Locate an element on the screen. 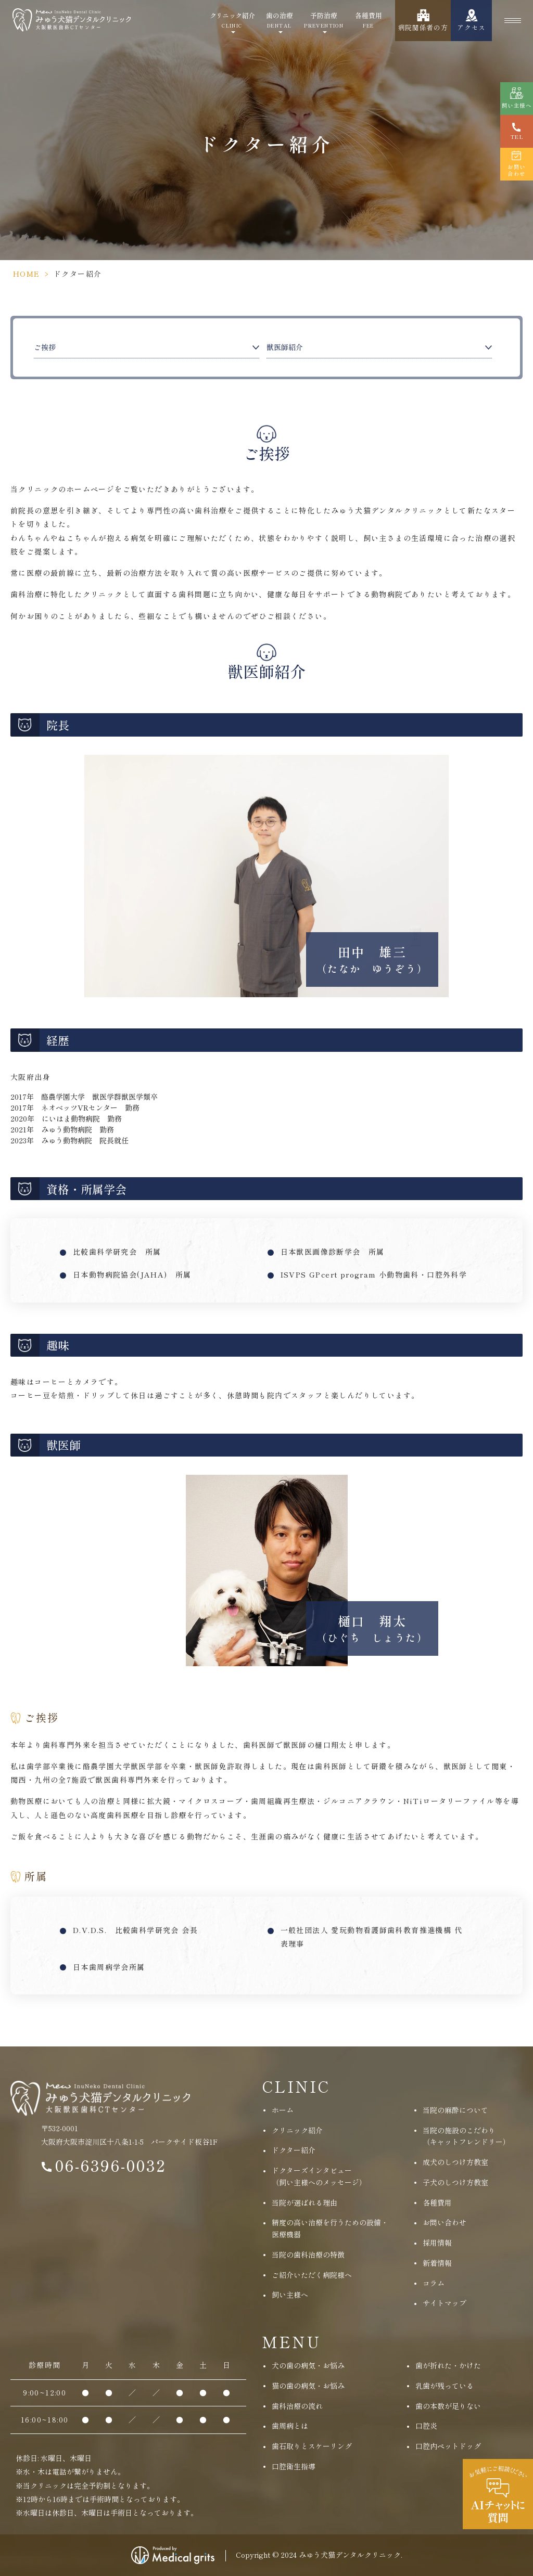 The image size is (533, 2576). アクセス is located at coordinates (471, 27).